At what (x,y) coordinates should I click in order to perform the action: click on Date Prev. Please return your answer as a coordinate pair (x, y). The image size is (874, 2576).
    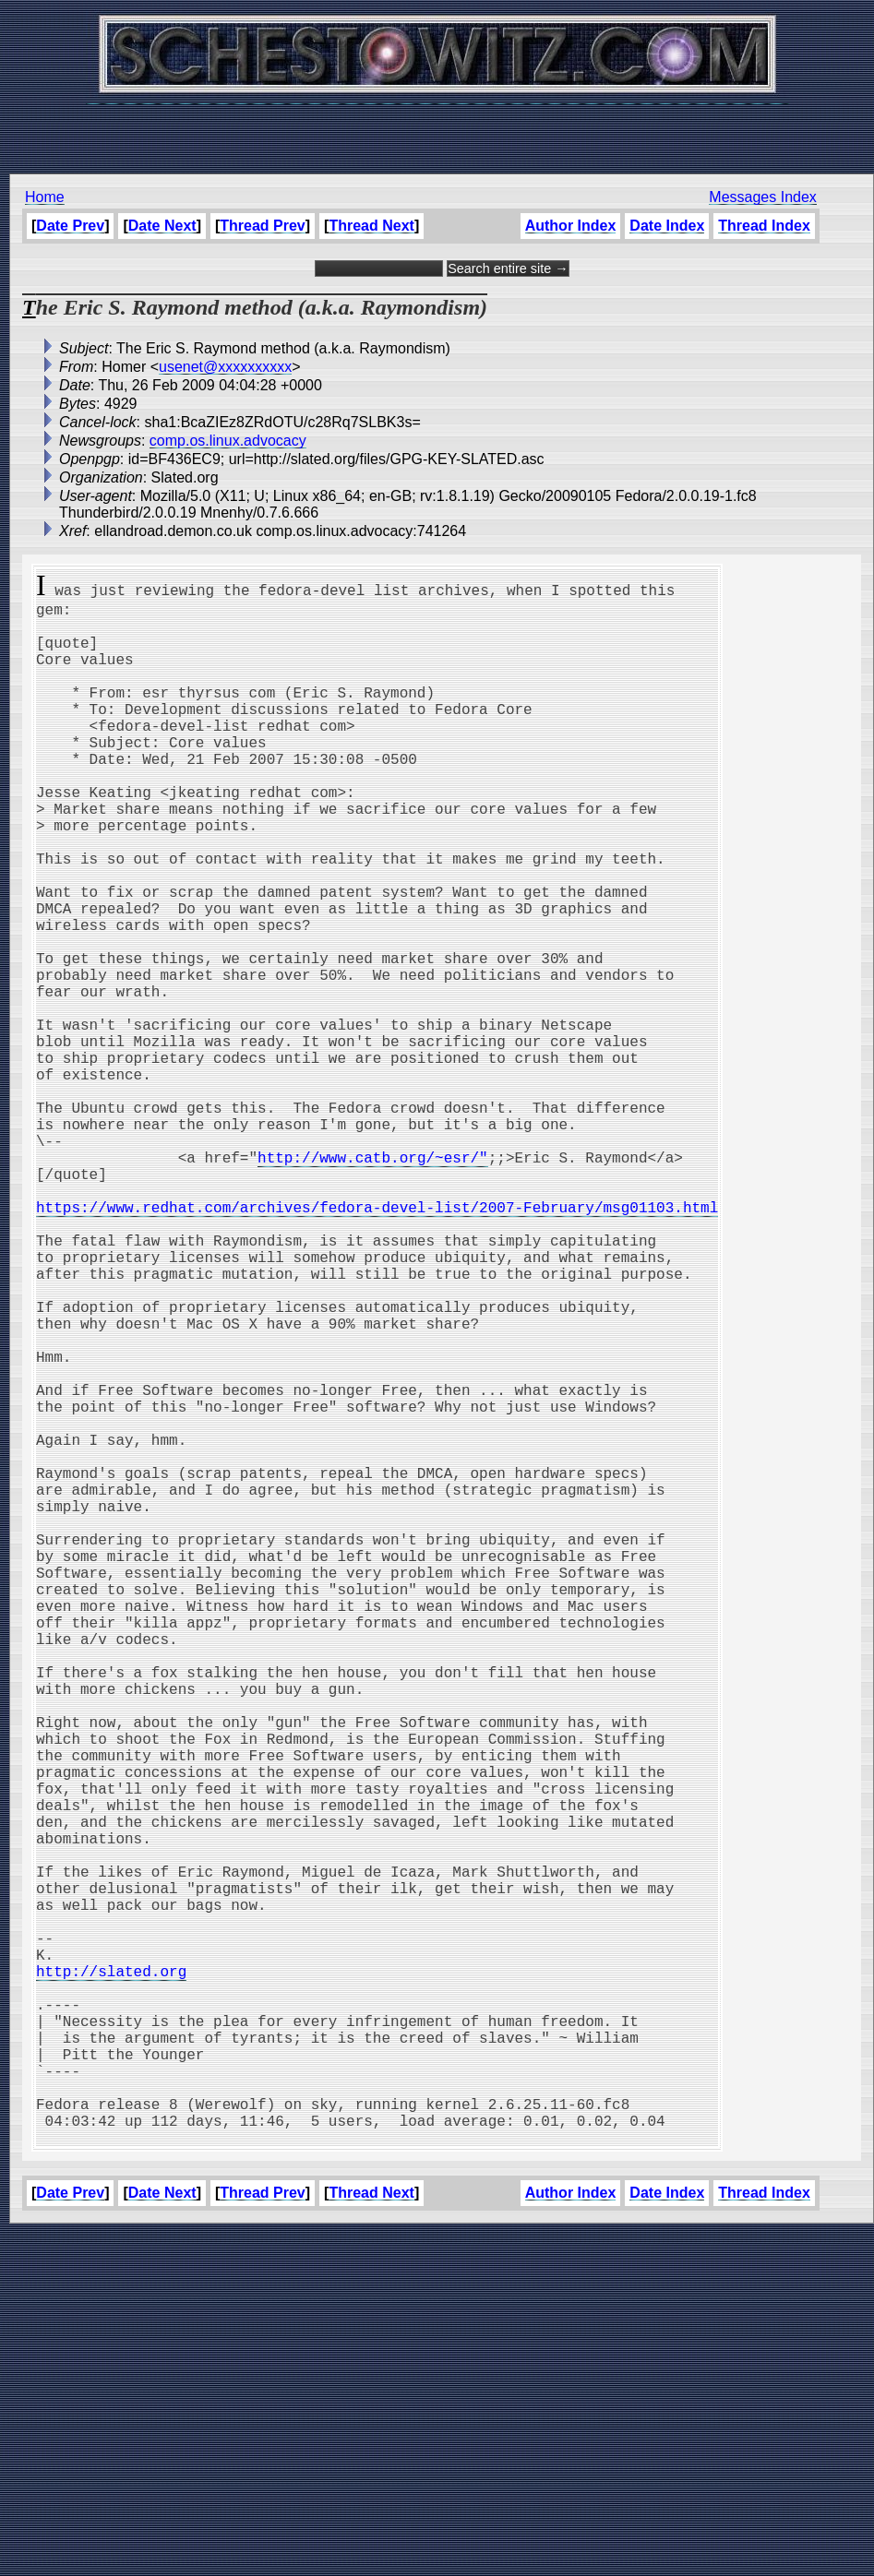
    Looking at the image, I should click on (70, 225).